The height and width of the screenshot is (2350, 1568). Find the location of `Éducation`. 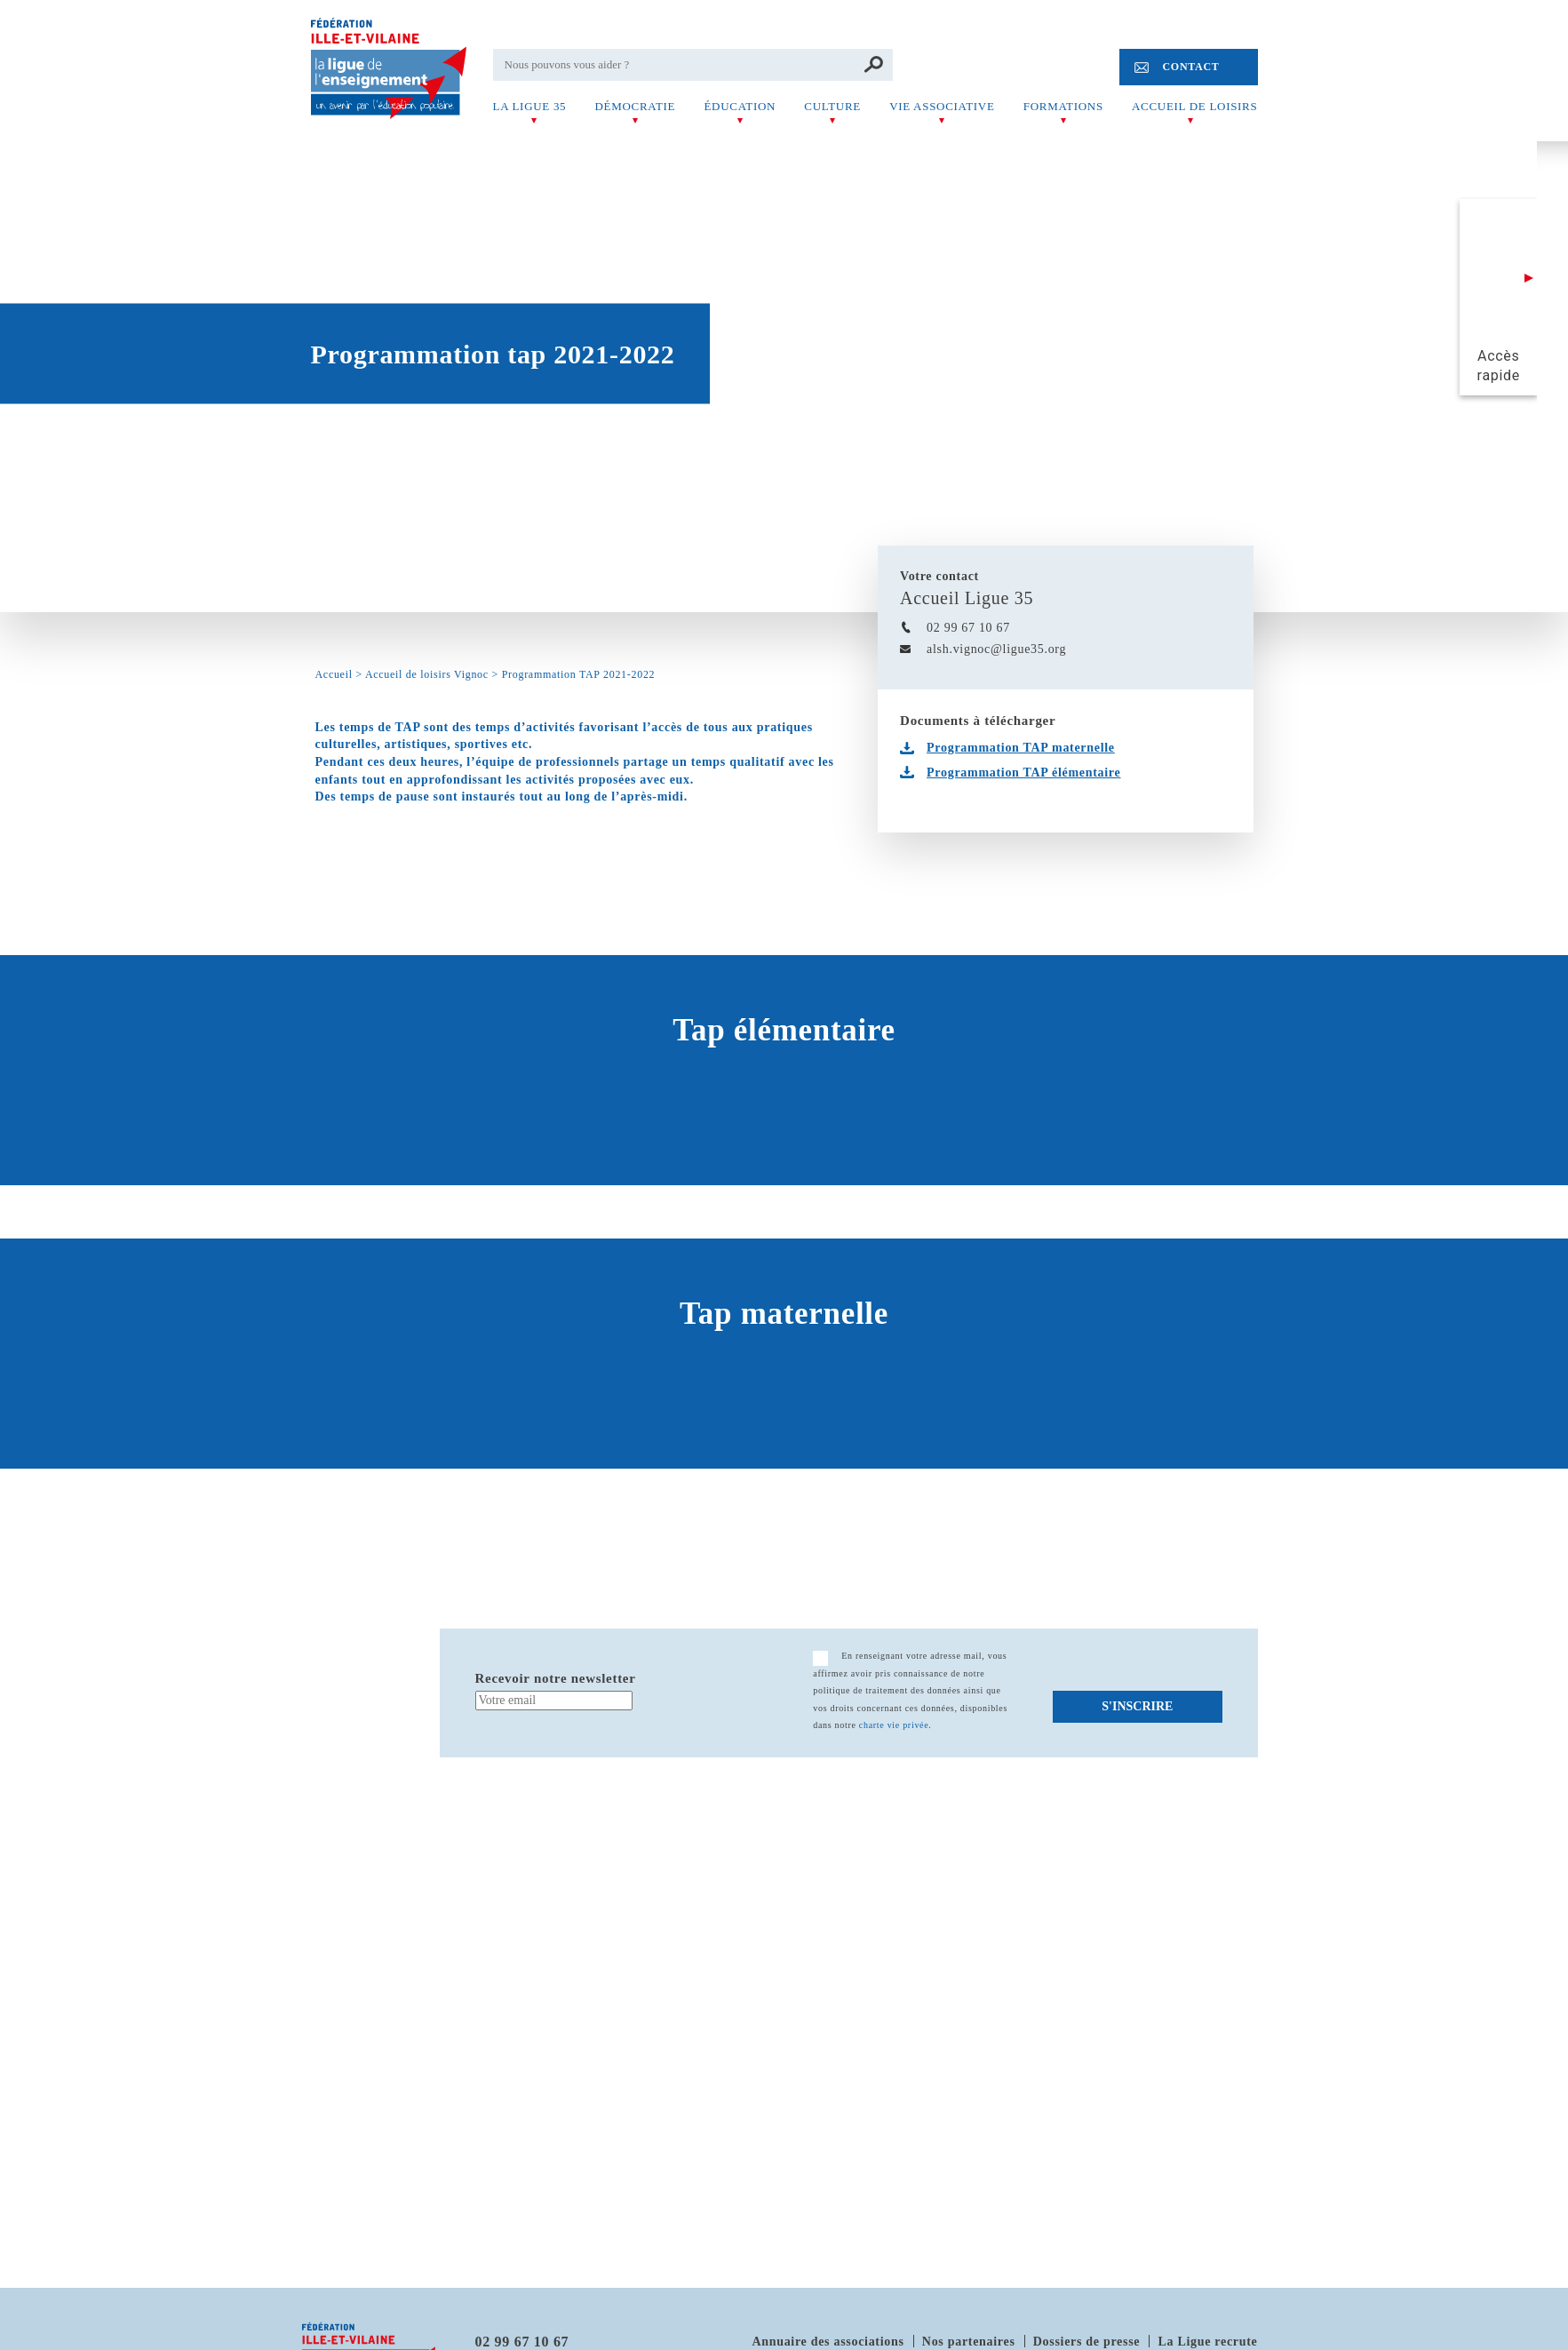

Éducation is located at coordinates (740, 106).